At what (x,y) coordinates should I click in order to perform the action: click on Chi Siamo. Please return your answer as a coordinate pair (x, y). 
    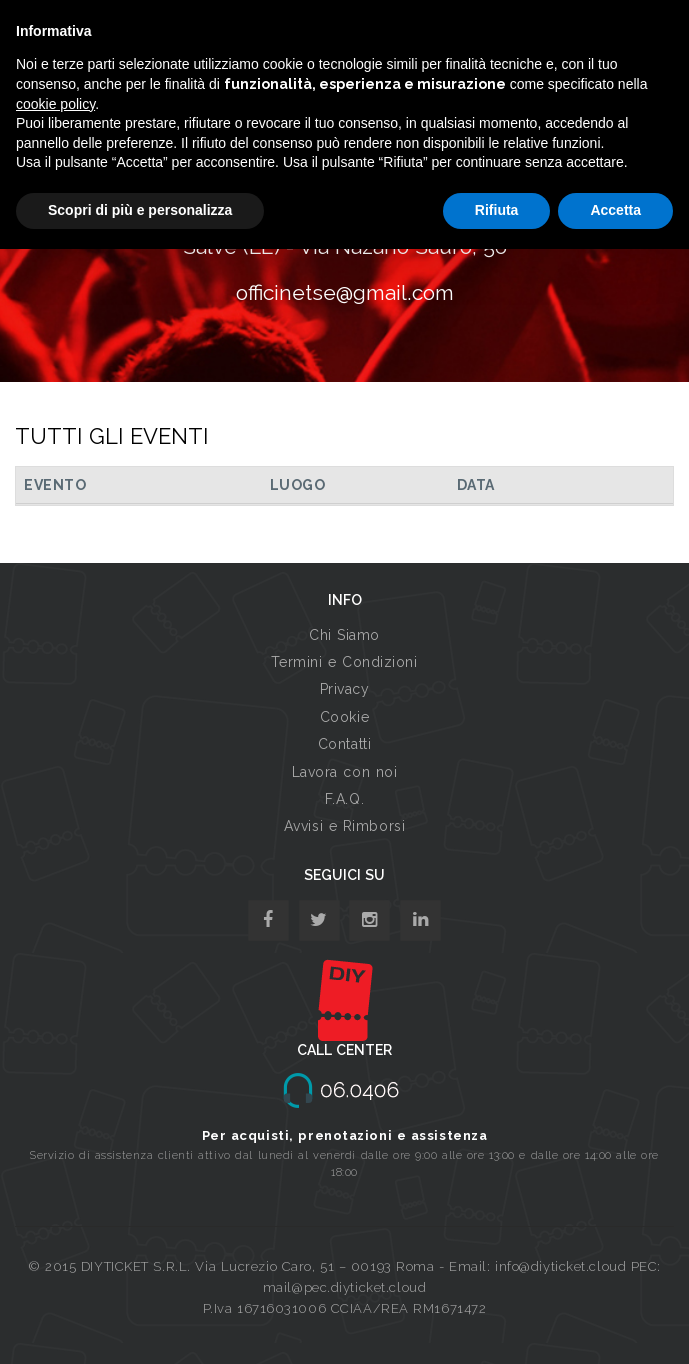
    Looking at the image, I should click on (344, 635).